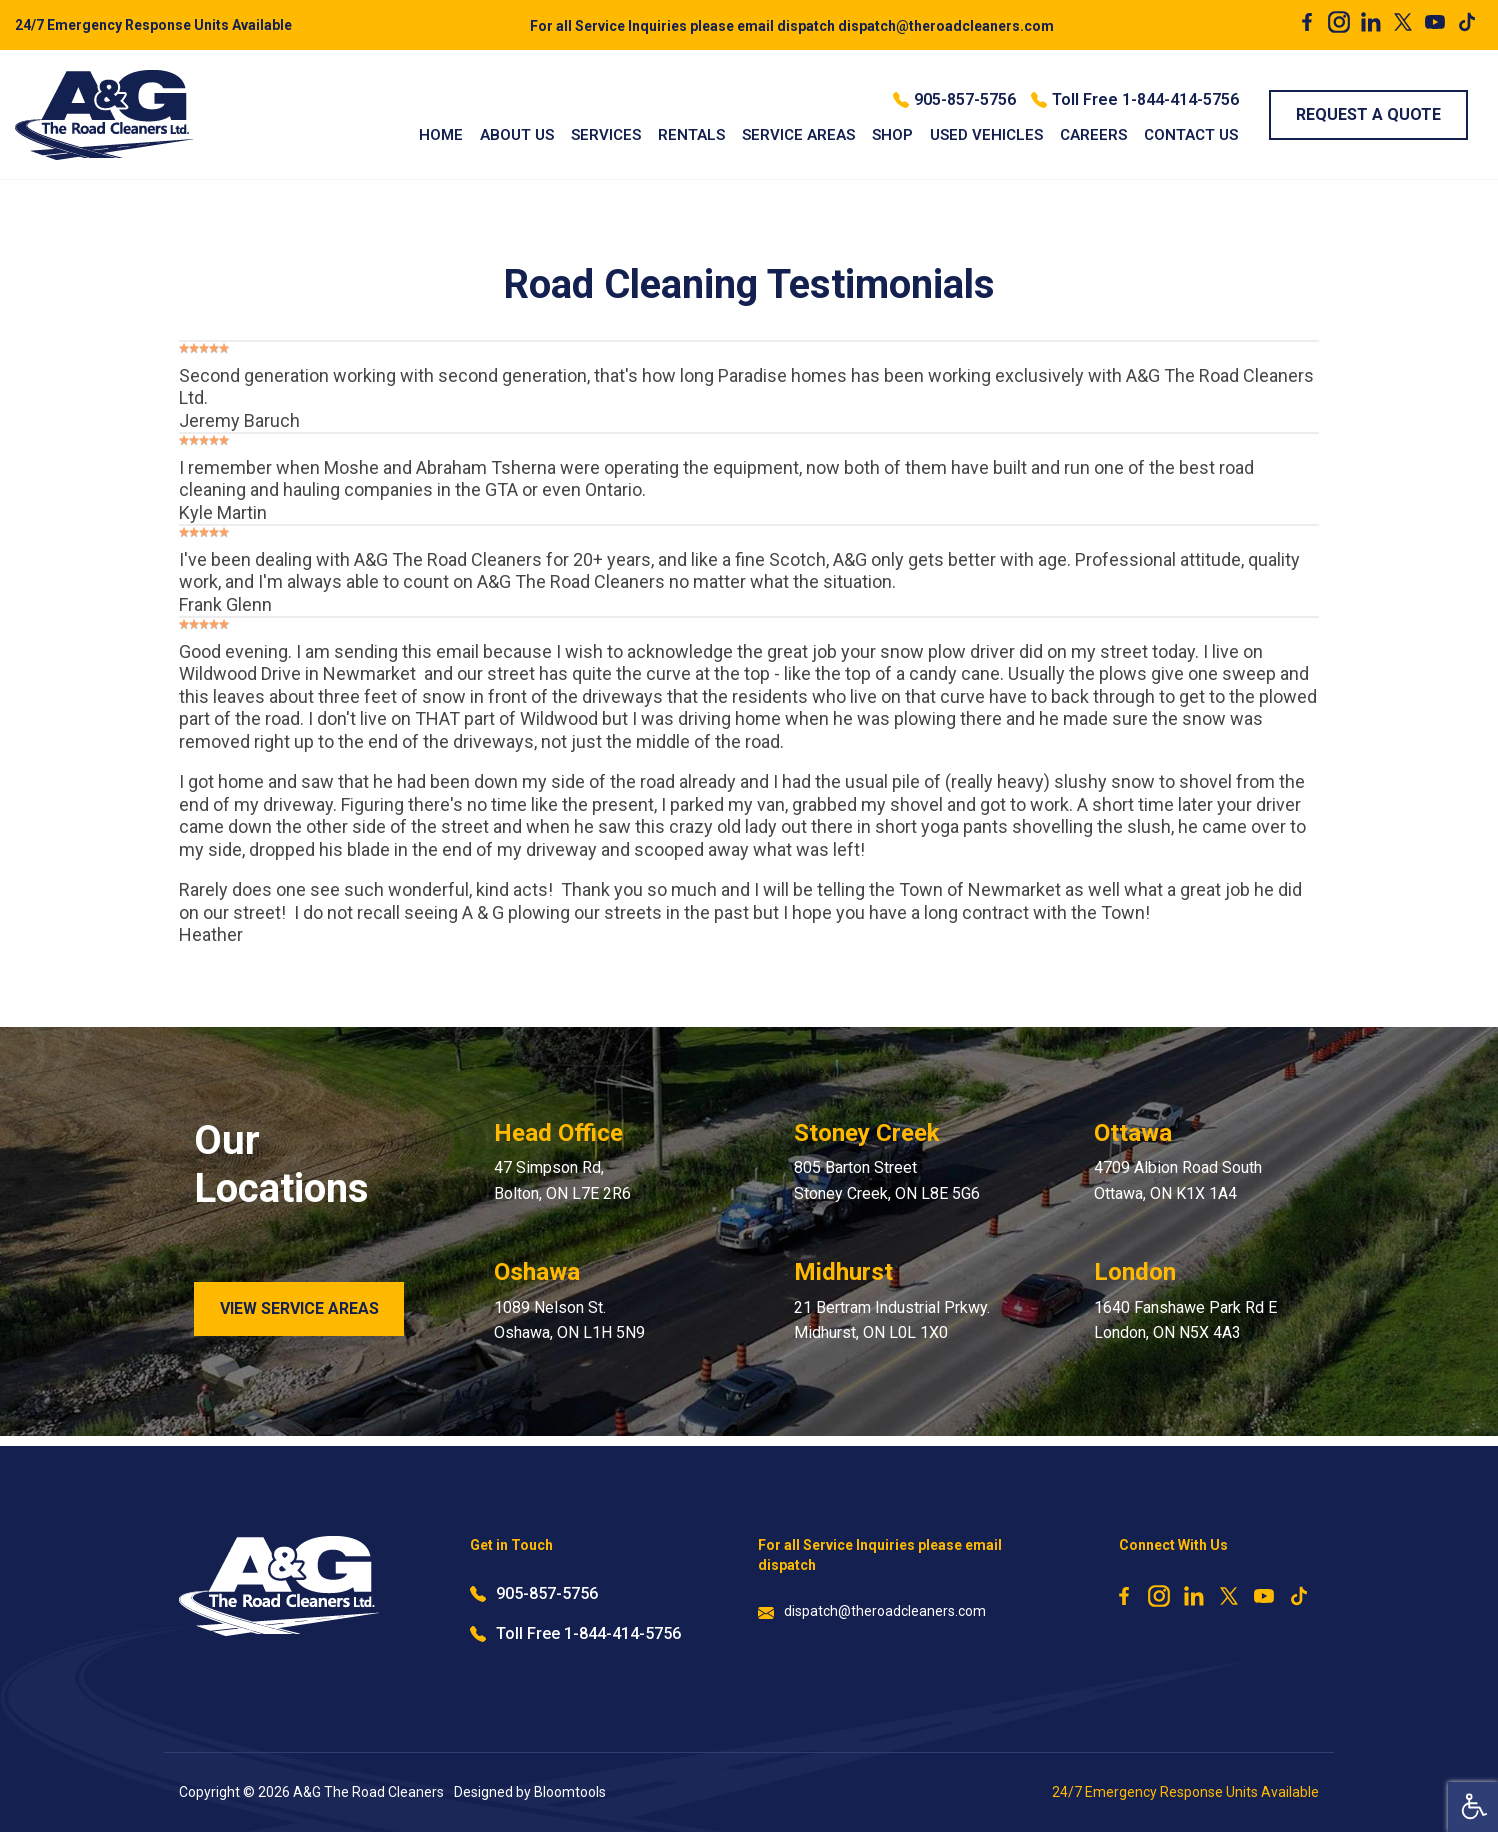 This screenshot has width=1498, height=1832. What do you see at coordinates (892, 1320) in the screenshot?
I see `21 Bertram Industrial Prkwy. Midhurst, ON L0L 1X0` at bounding box center [892, 1320].